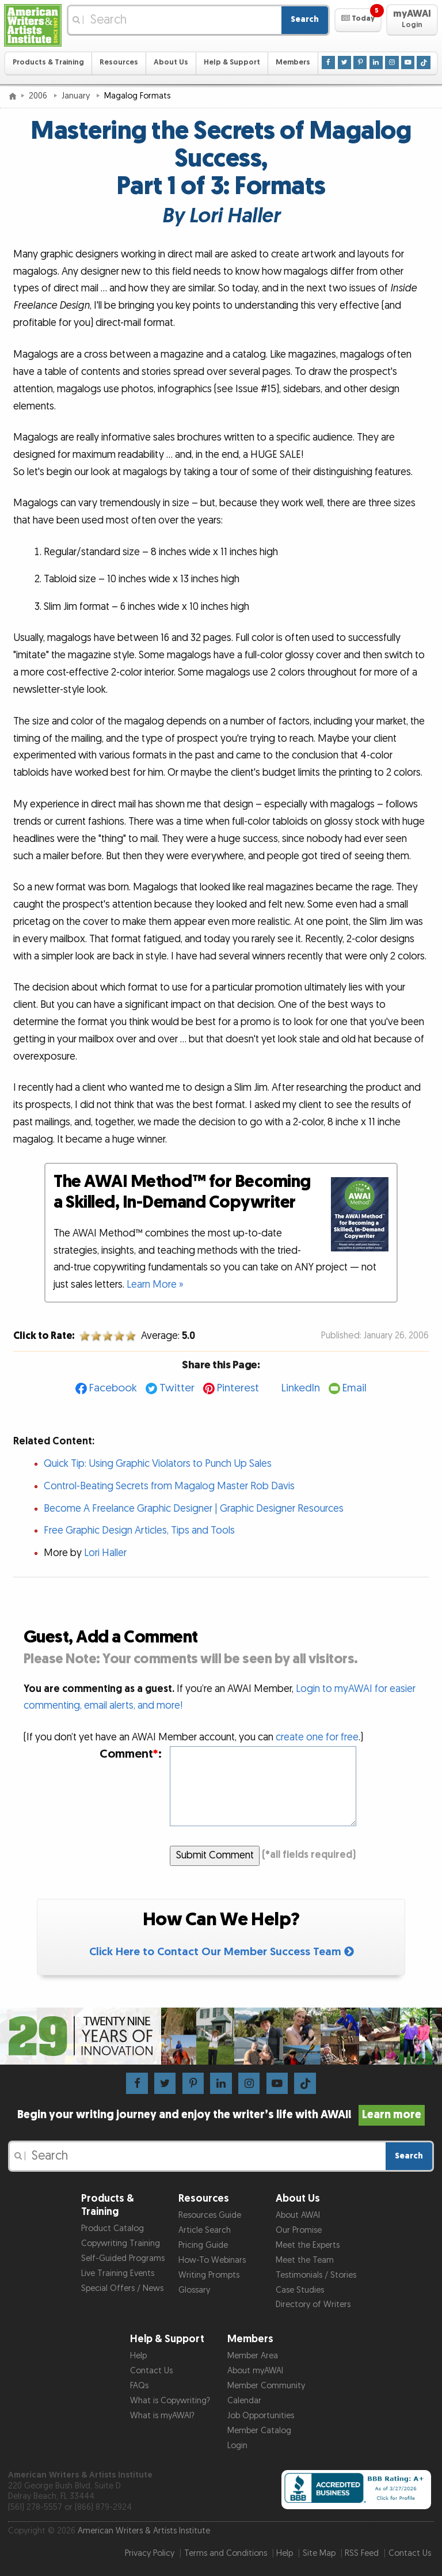 This screenshot has height=2576, width=442. Describe the element at coordinates (77, 95) in the screenshot. I see `January` at that location.